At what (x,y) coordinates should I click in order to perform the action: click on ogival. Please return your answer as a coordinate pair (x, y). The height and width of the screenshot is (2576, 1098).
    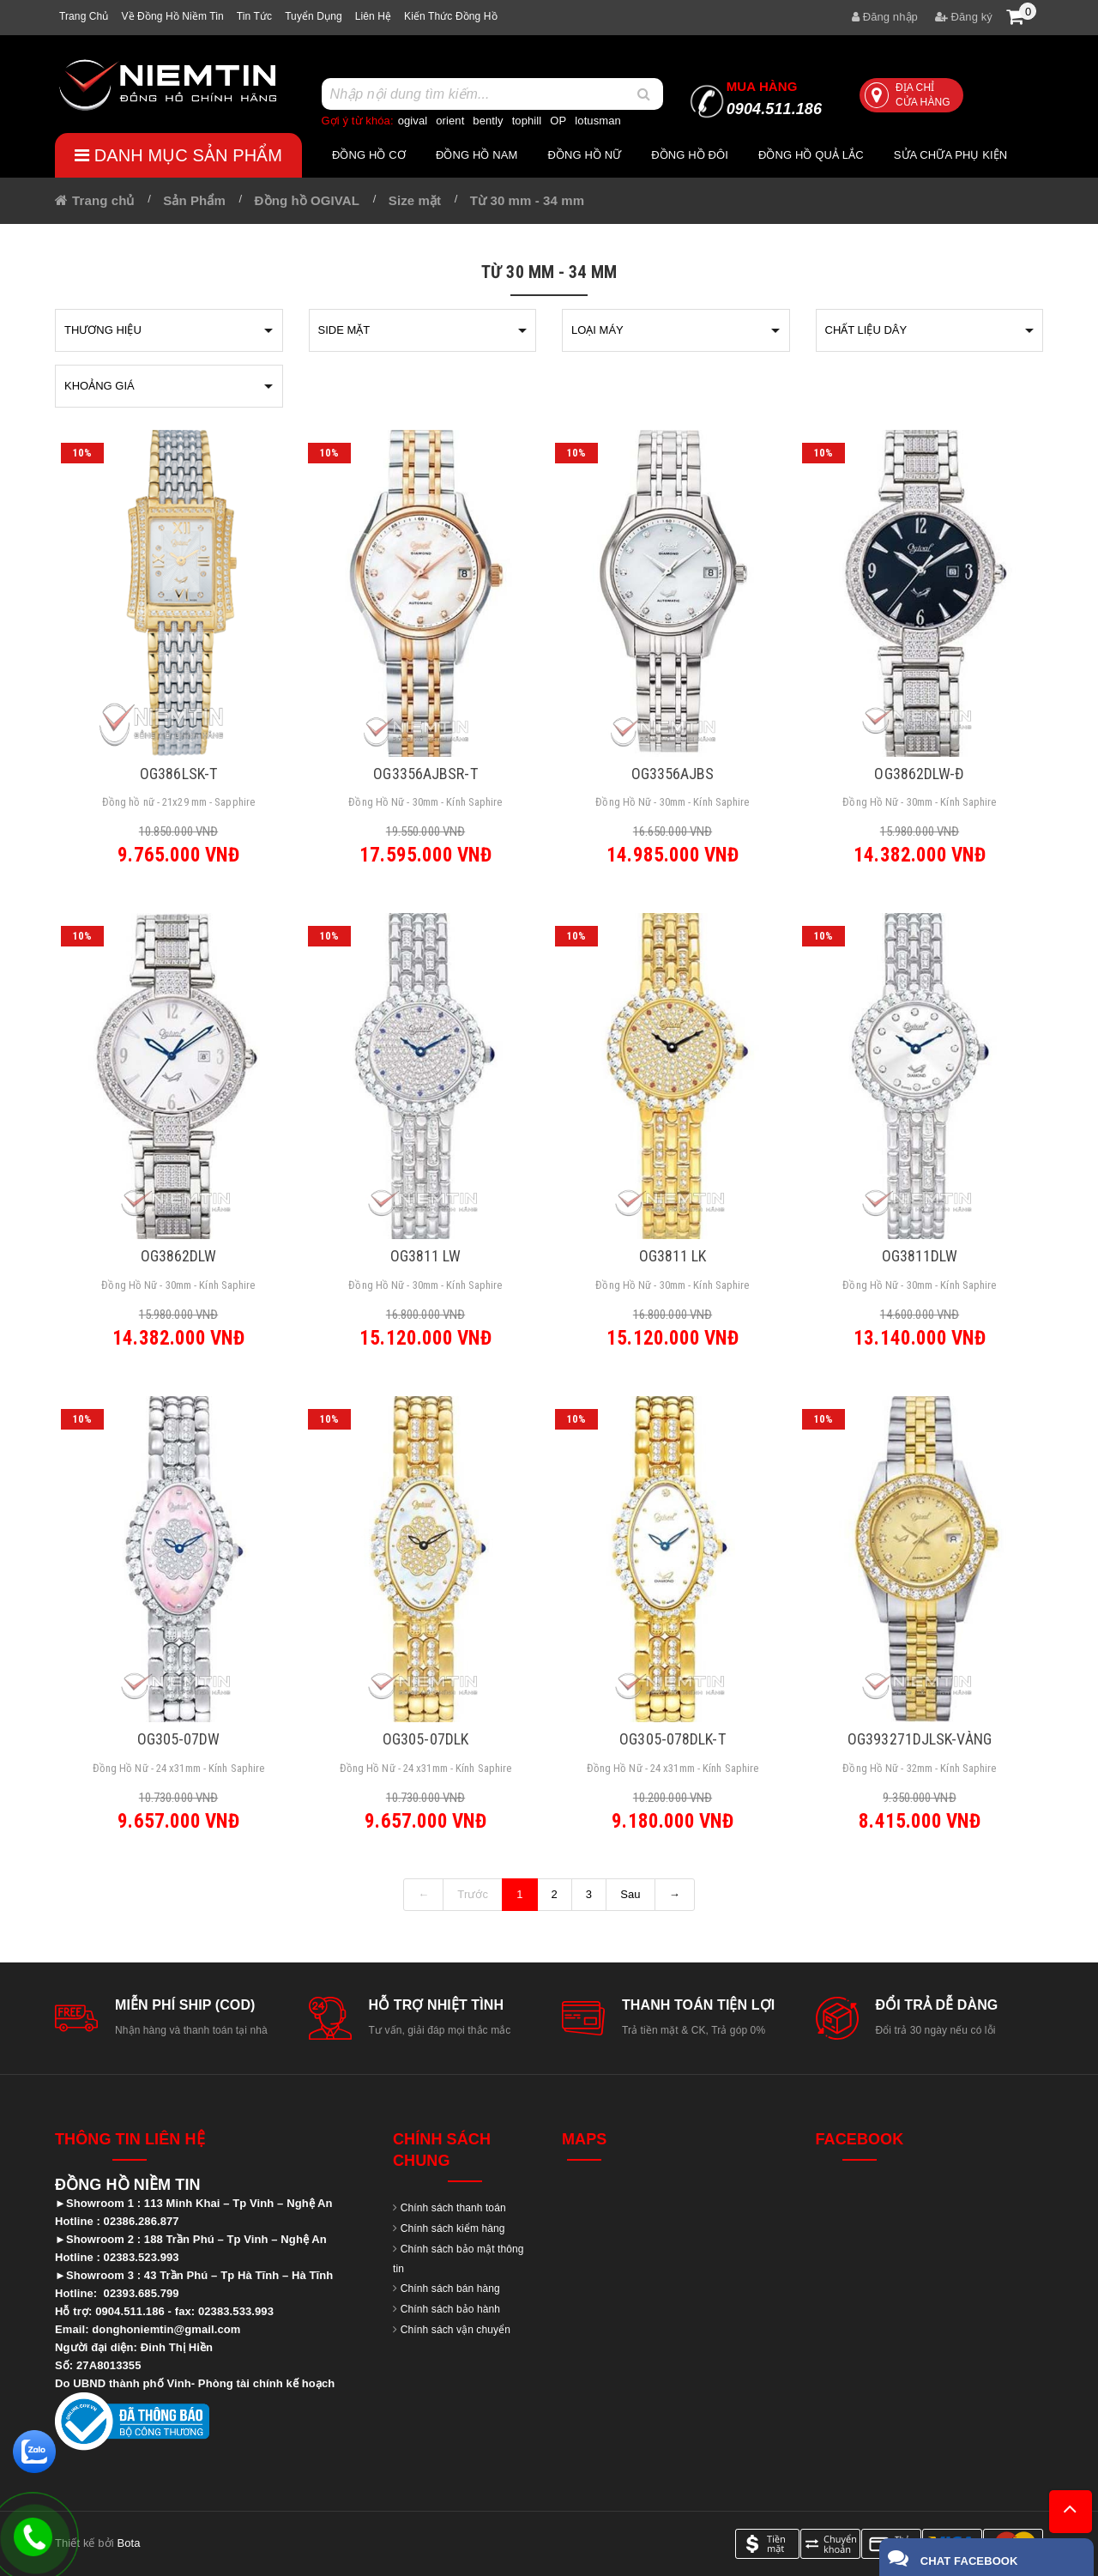
    Looking at the image, I should click on (413, 120).